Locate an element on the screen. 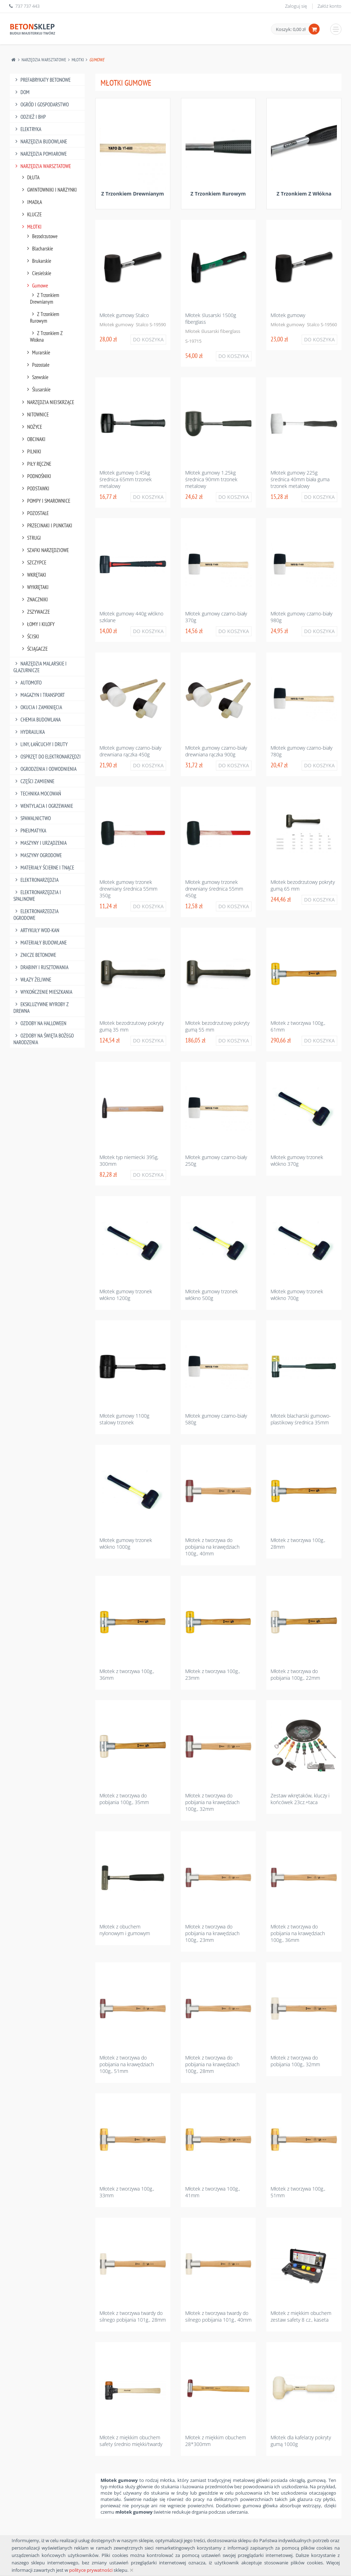 Image resolution: width=351 pixels, height=2576 pixels. Obcinaki is located at coordinates (33, 439).